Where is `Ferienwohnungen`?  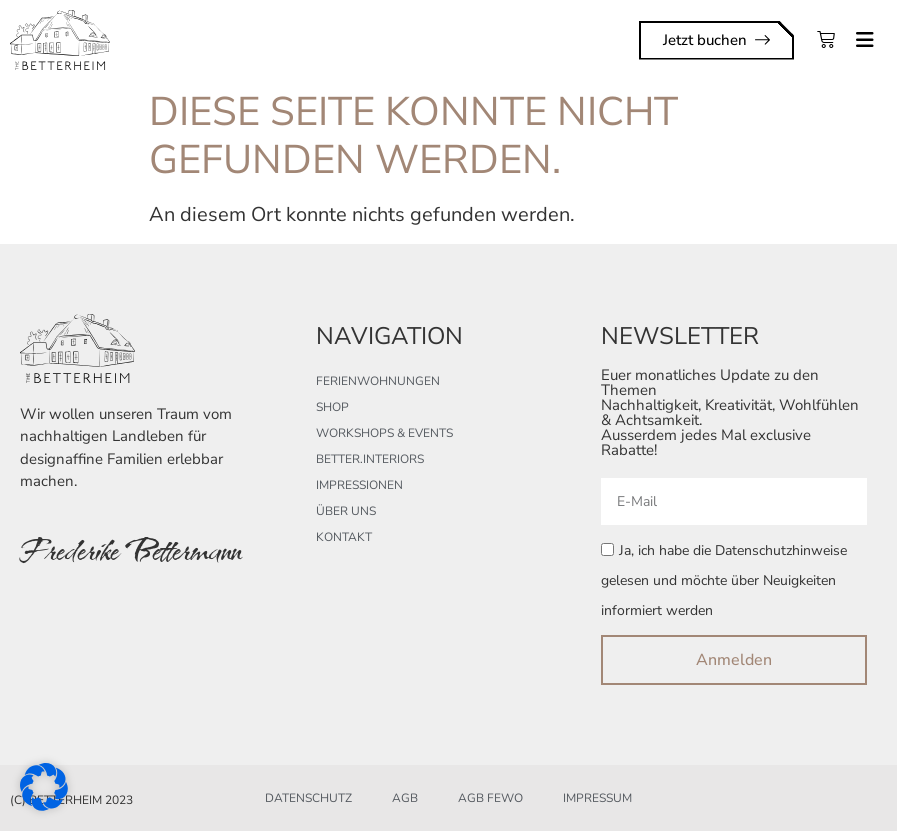 Ferienwohnungen is located at coordinates (378, 381).